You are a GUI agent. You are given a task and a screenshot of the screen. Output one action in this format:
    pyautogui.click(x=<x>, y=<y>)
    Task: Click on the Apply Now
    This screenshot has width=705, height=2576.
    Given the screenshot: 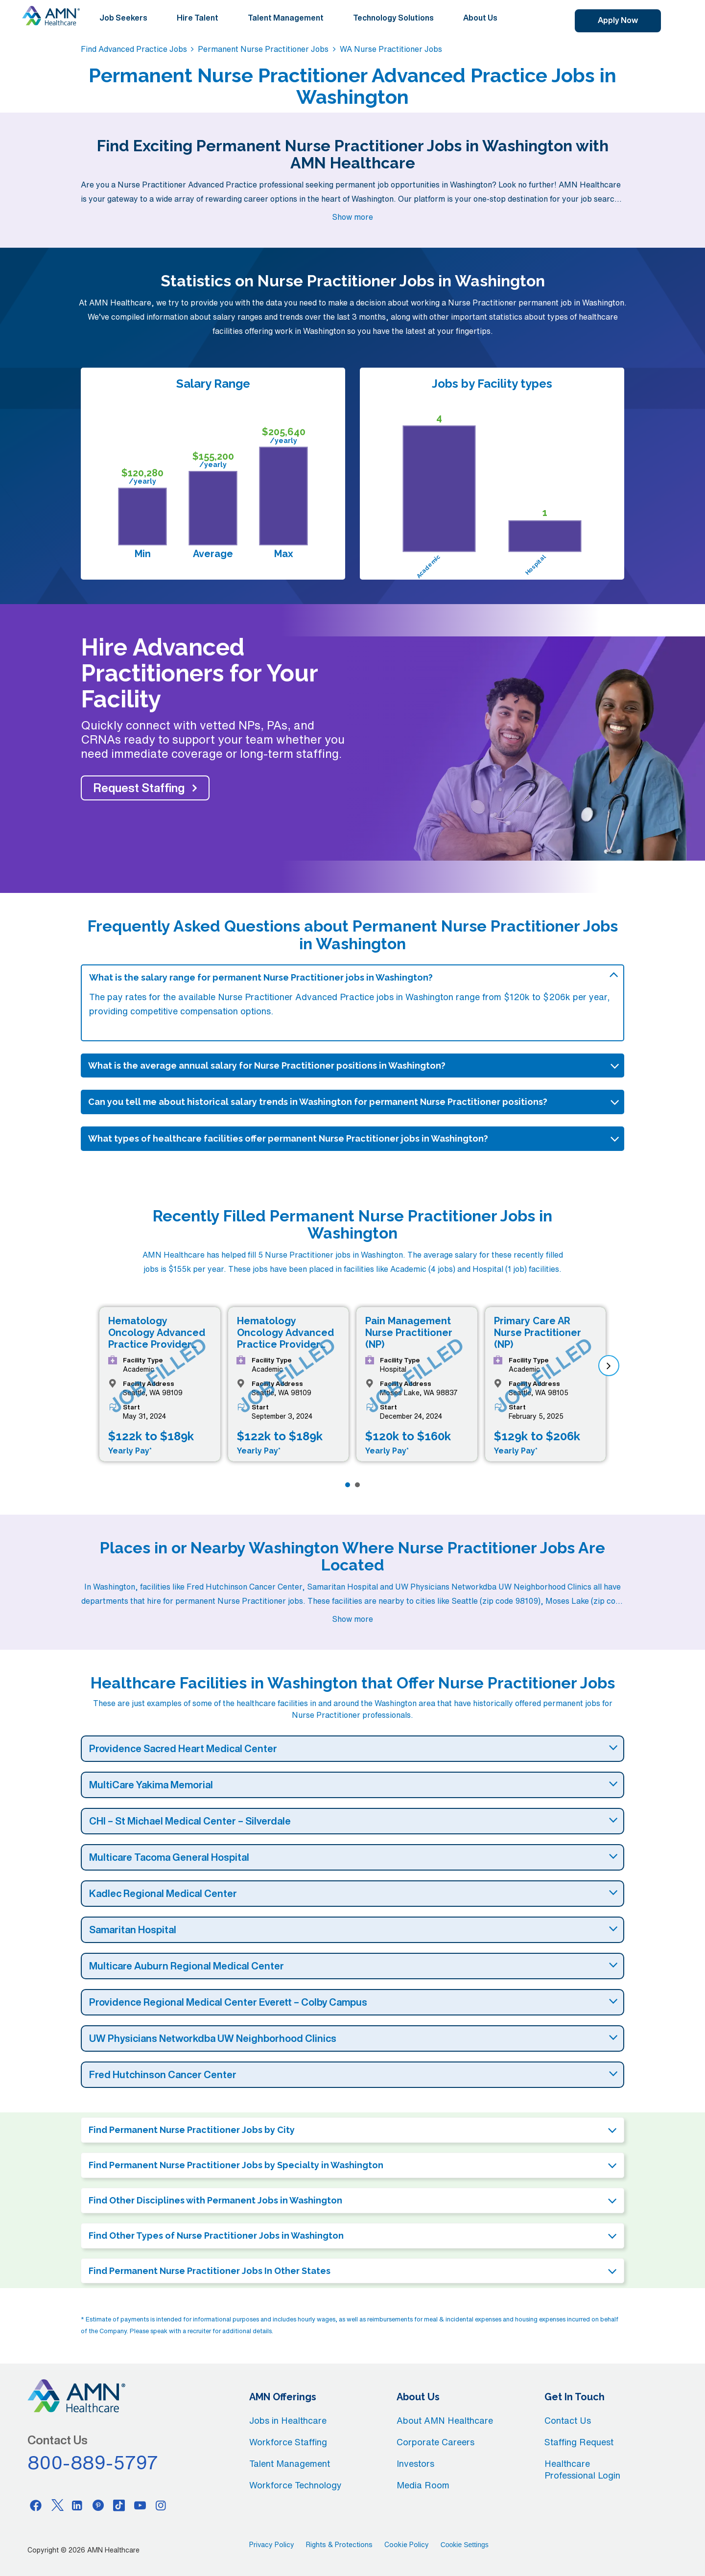 What is the action you would take?
    pyautogui.click(x=618, y=20)
    